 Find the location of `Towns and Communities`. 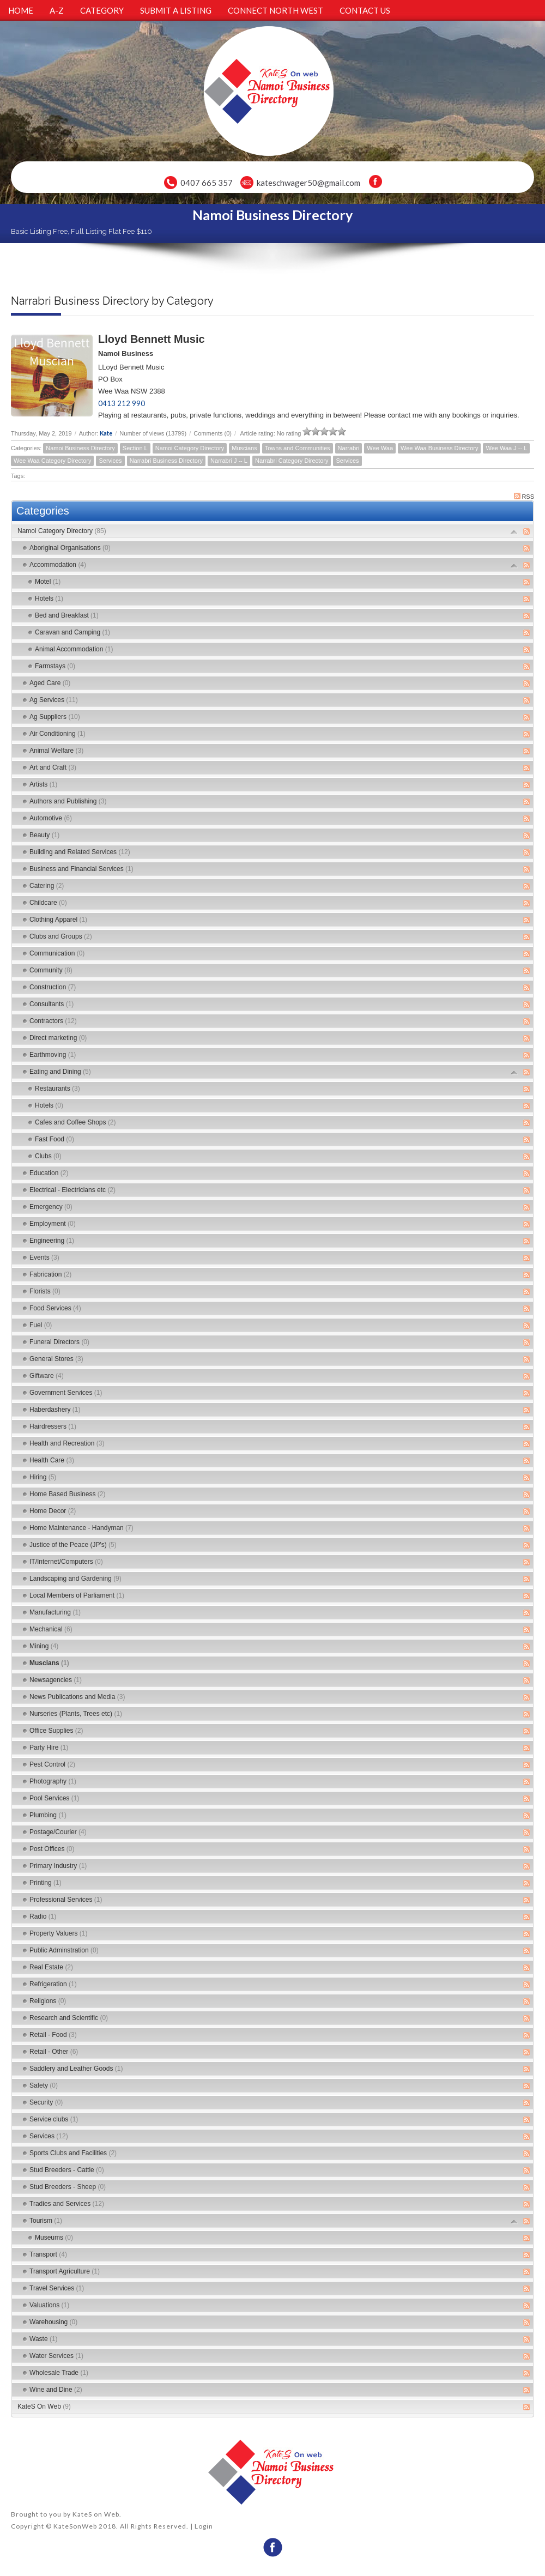

Towns and Communities is located at coordinates (297, 448).